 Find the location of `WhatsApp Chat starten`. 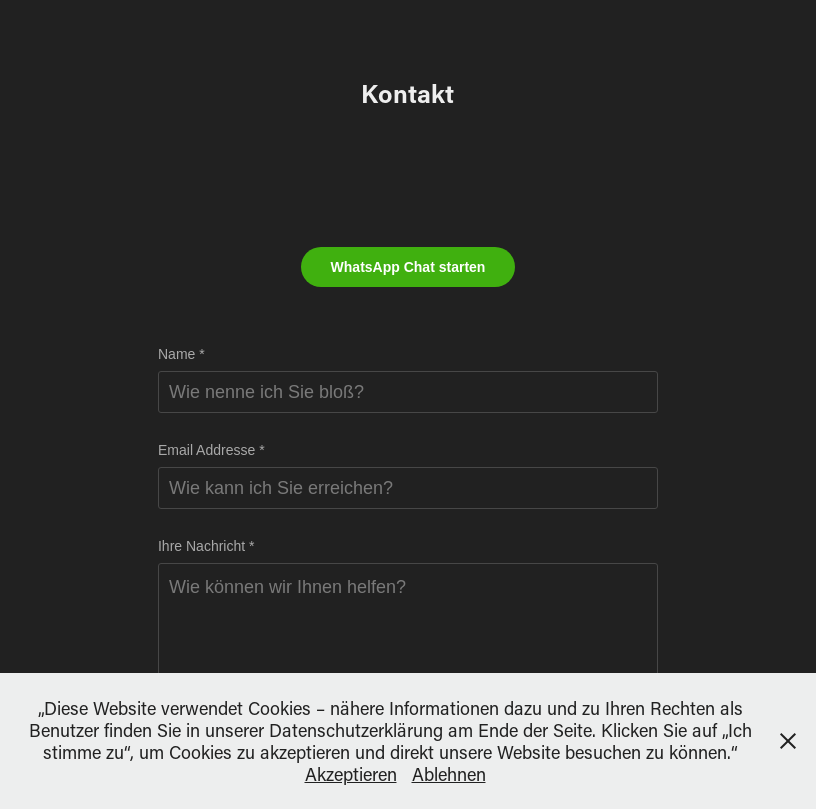

WhatsApp Chat starten is located at coordinates (408, 267).